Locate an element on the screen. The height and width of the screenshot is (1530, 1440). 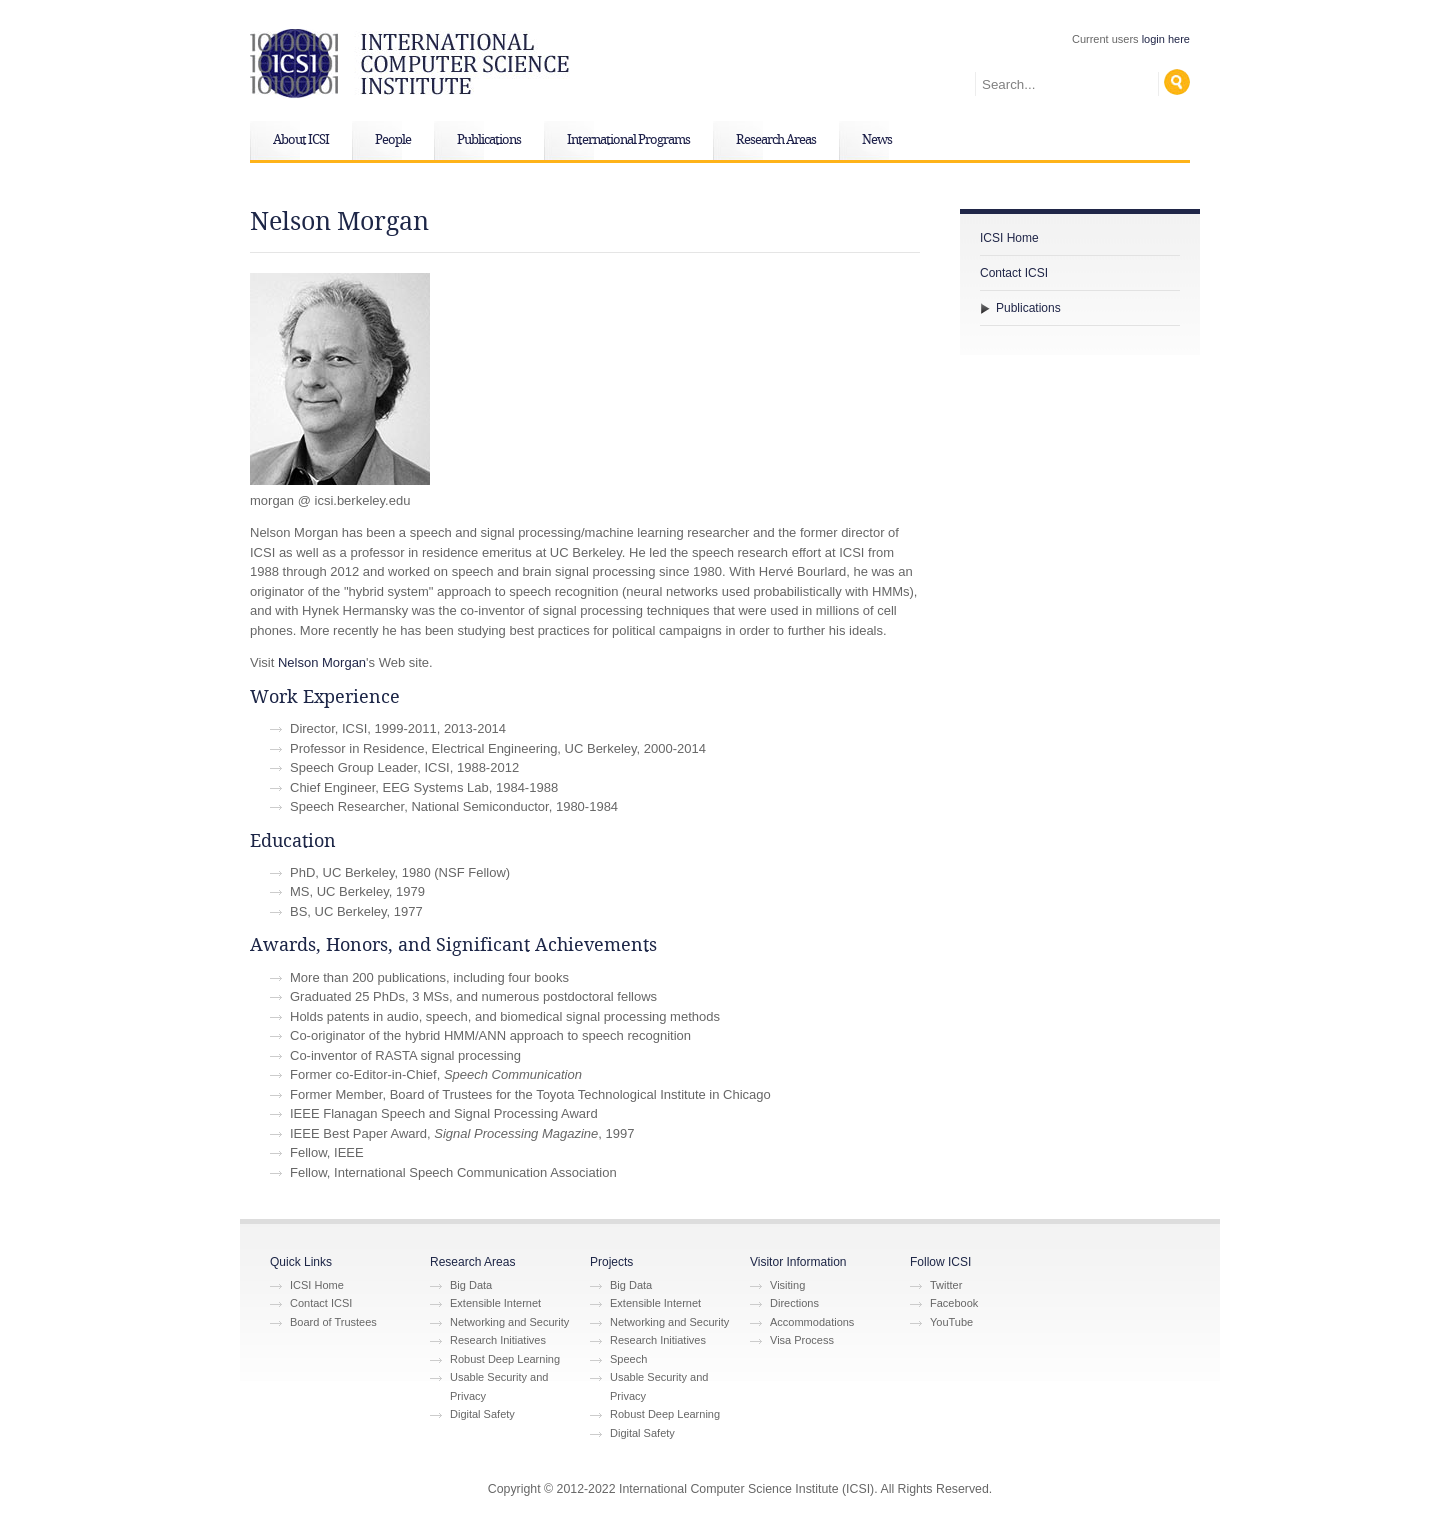
Visa Process is located at coordinates (802, 1340).